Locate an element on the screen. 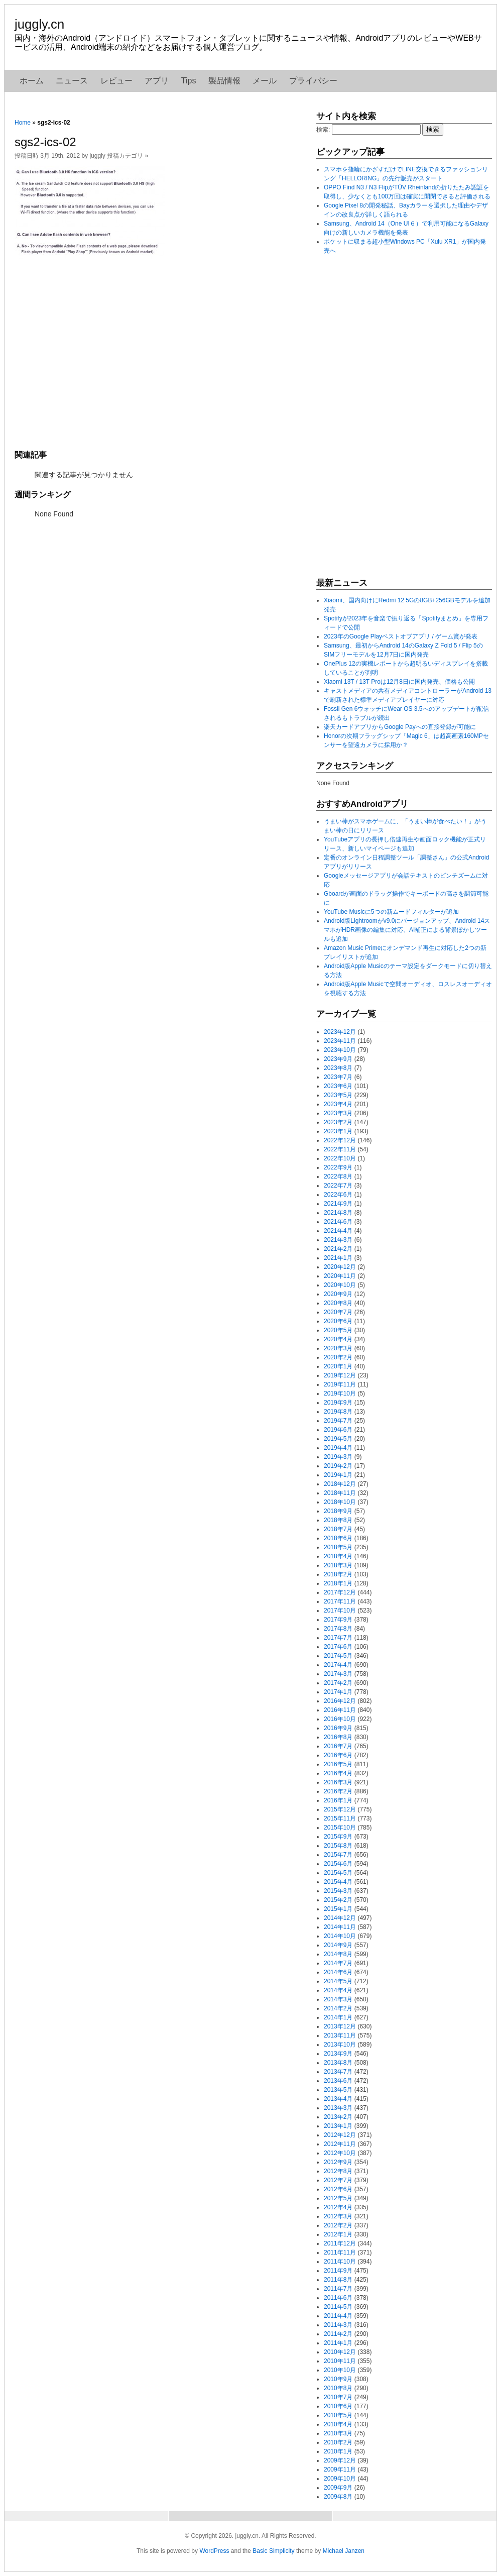  2017年4月 is located at coordinates (338, 1664).